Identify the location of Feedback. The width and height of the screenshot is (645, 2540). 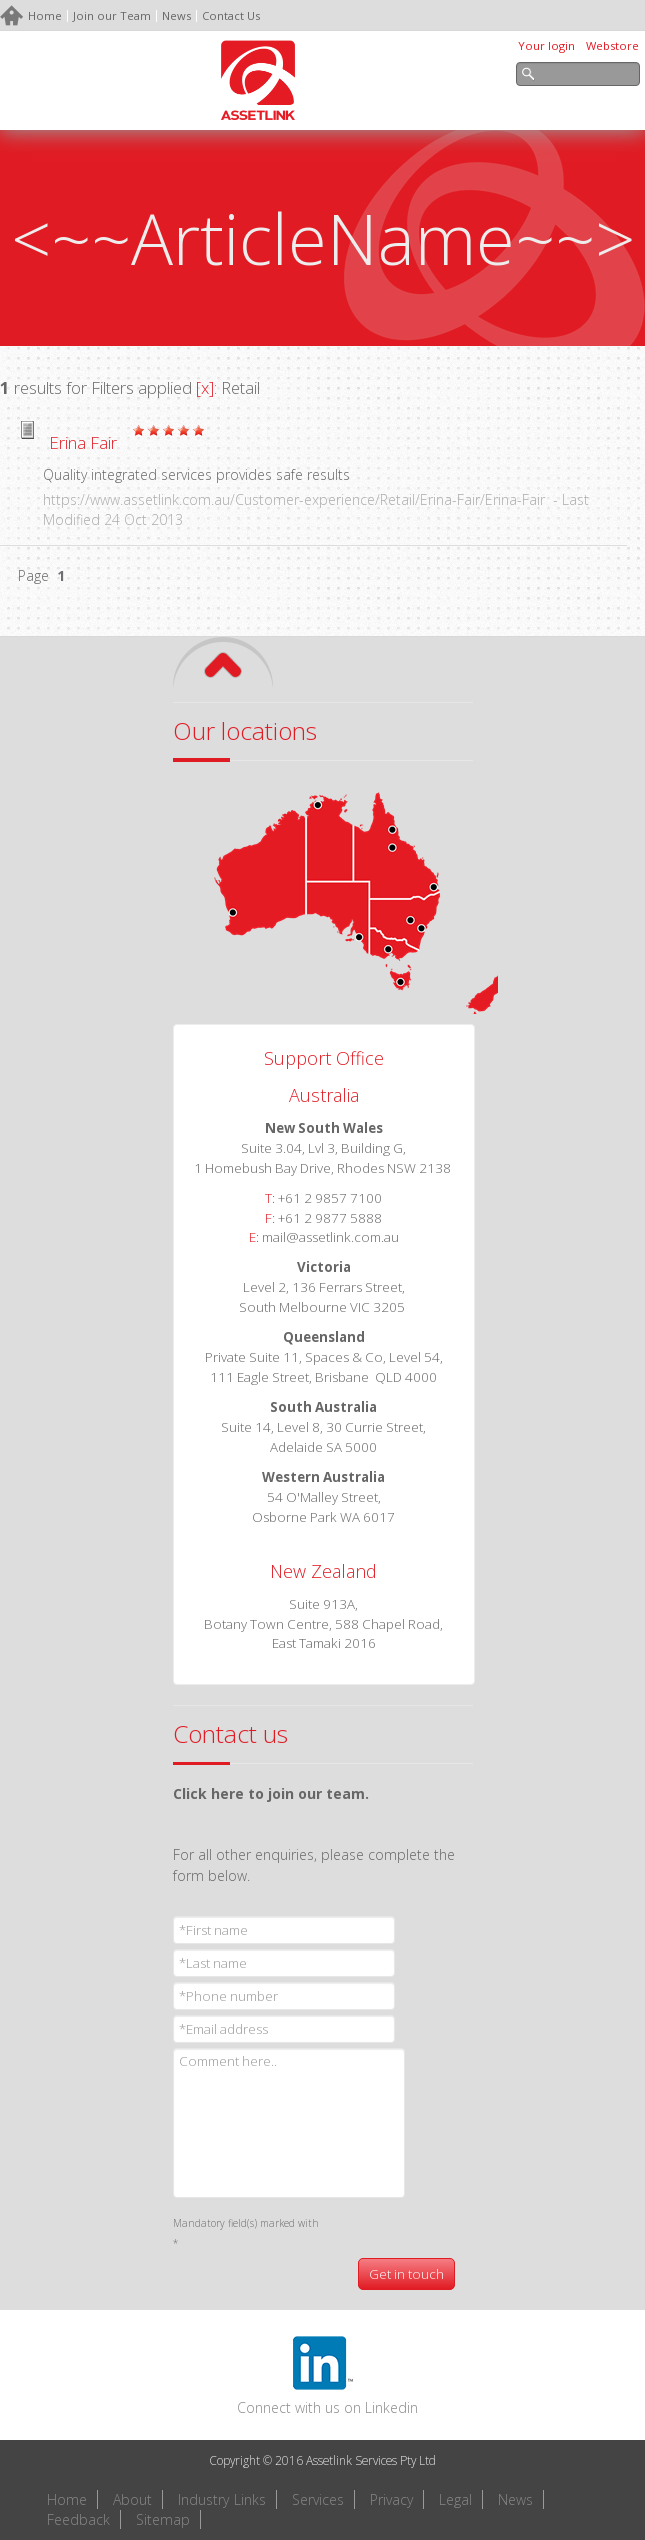
(78, 2519).